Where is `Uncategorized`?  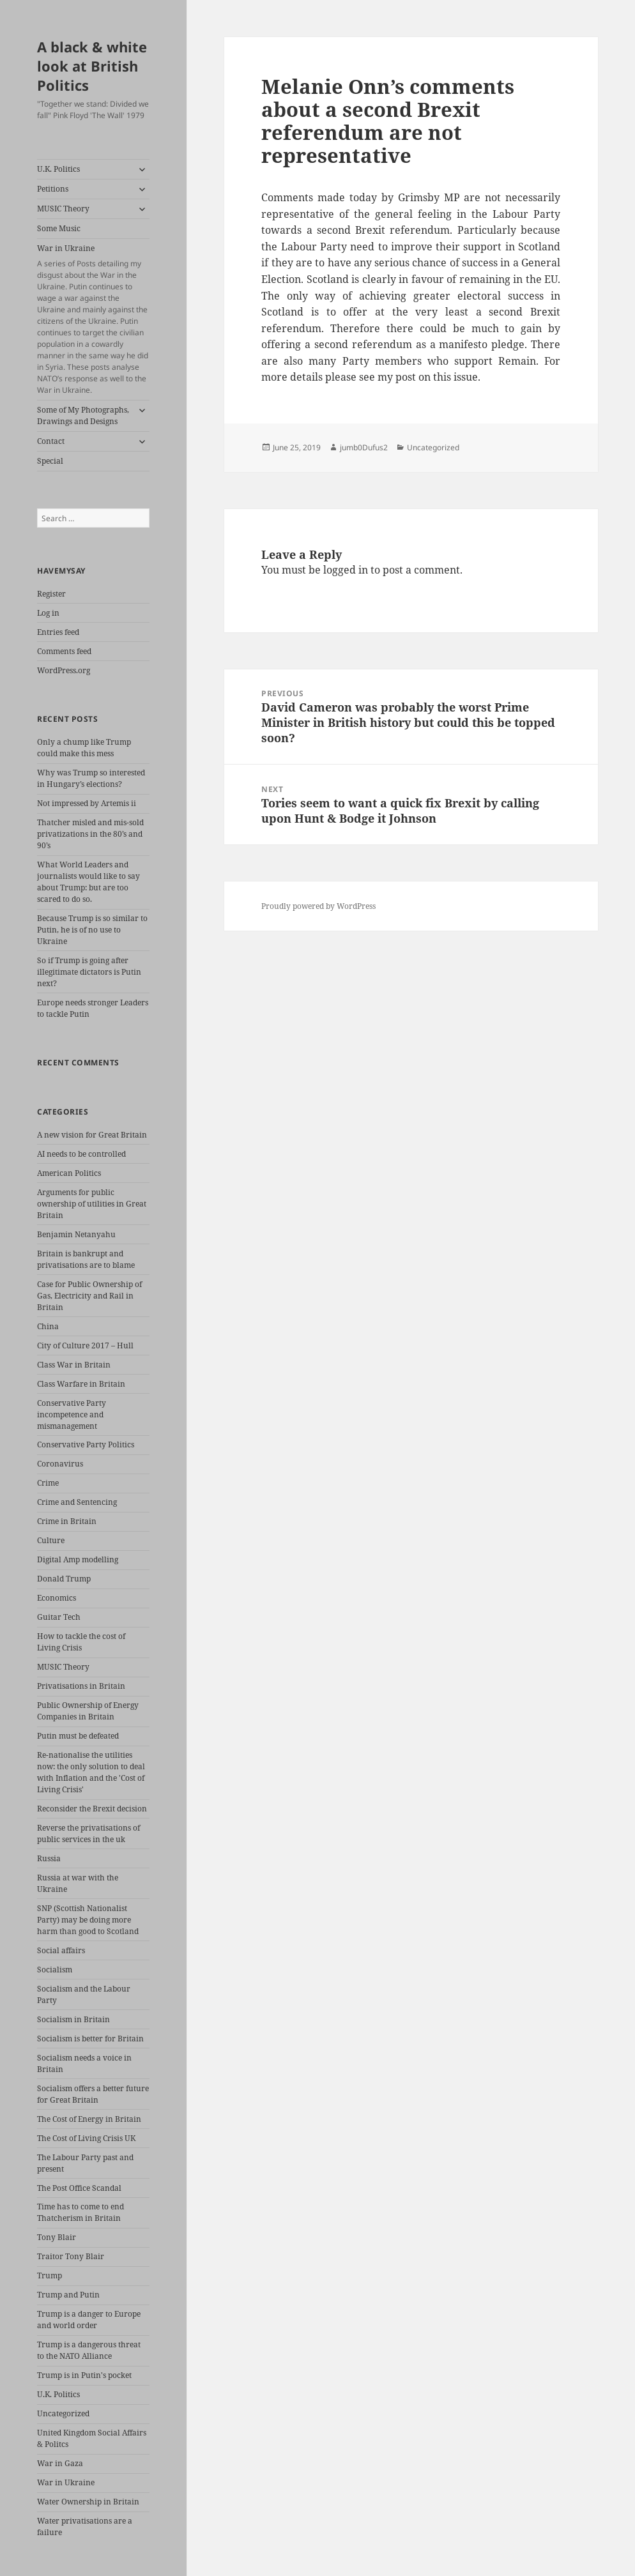 Uncategorized is located at coordinates (63, 2413).